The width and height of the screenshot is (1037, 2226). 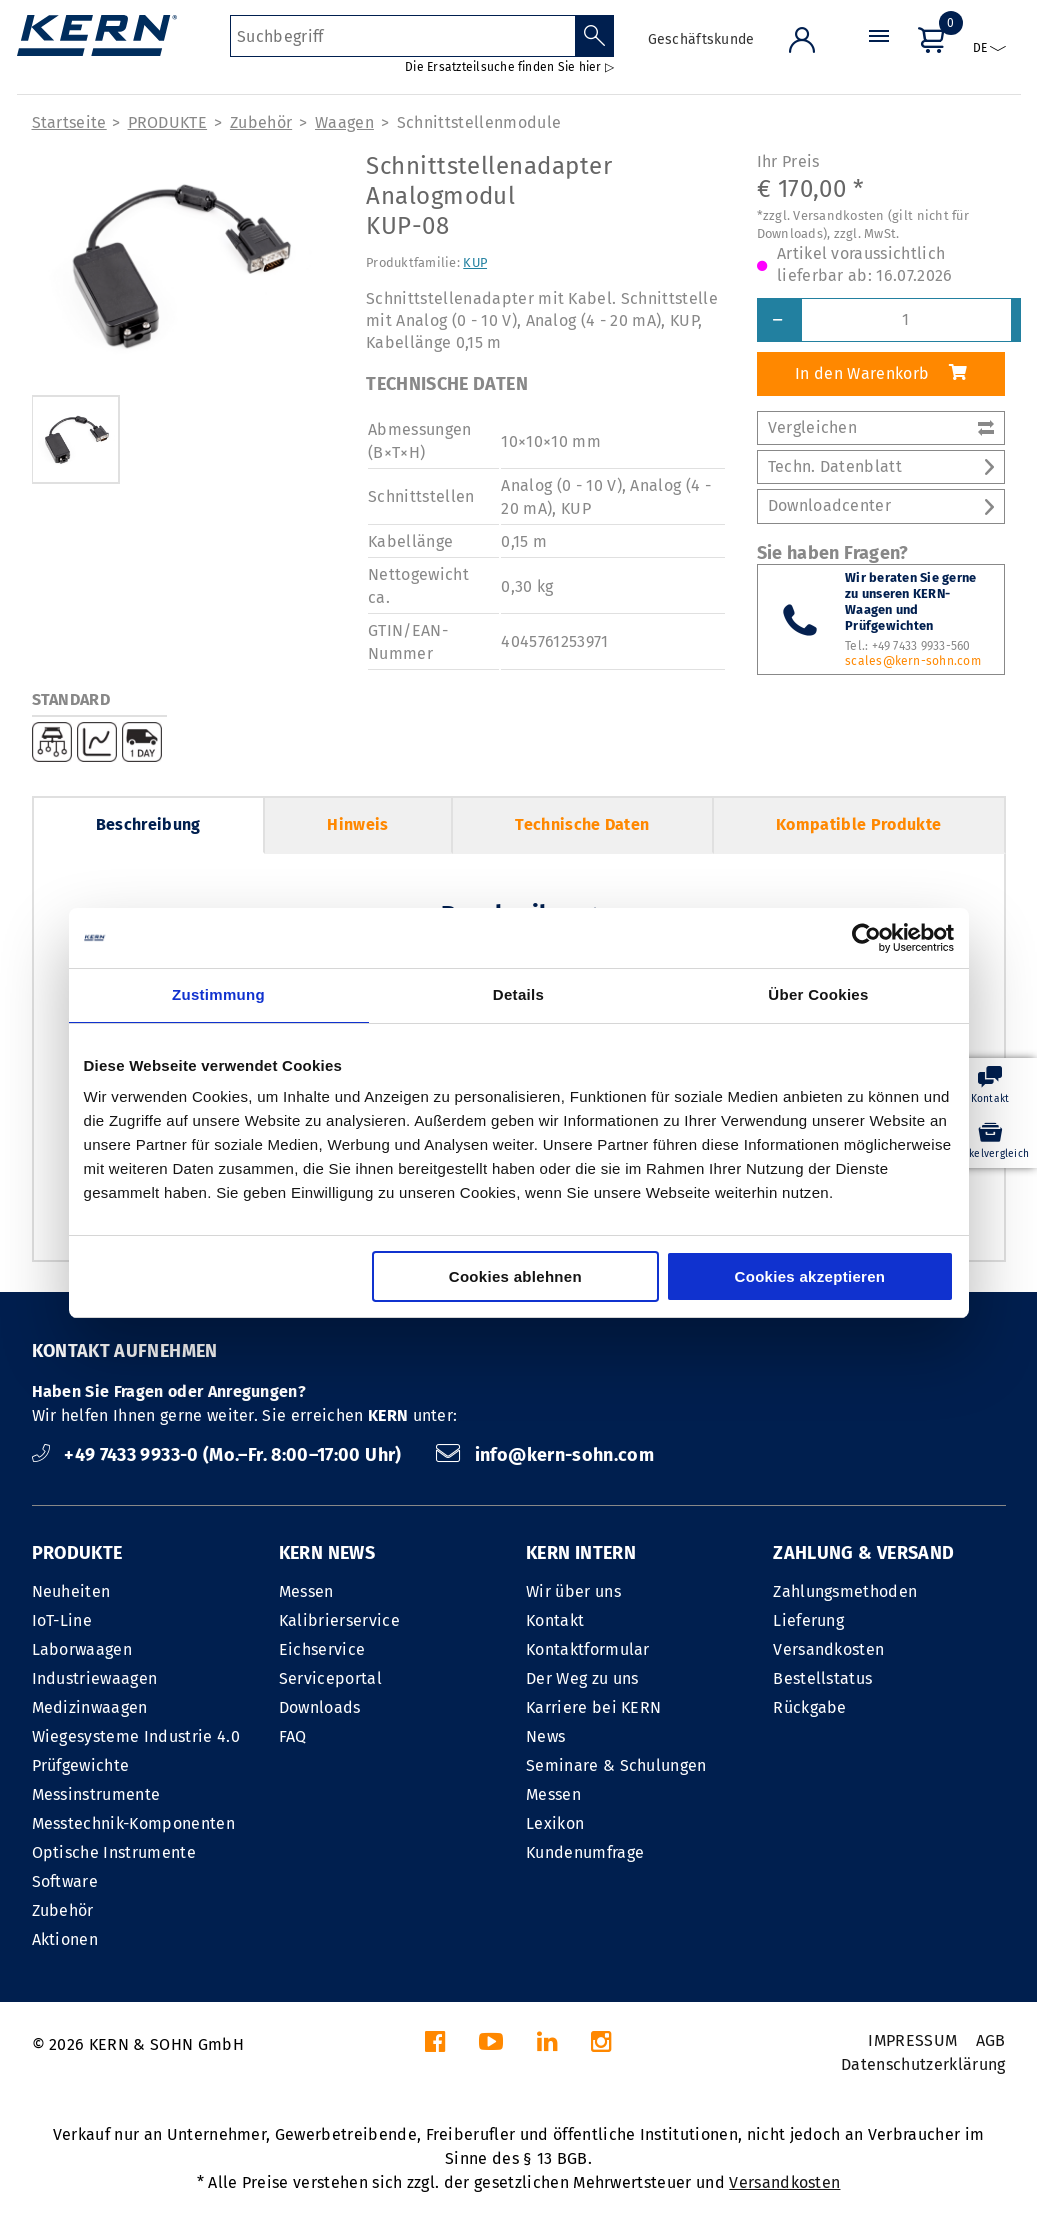 I want to click on FAQ, so click(x=293, y=1736).